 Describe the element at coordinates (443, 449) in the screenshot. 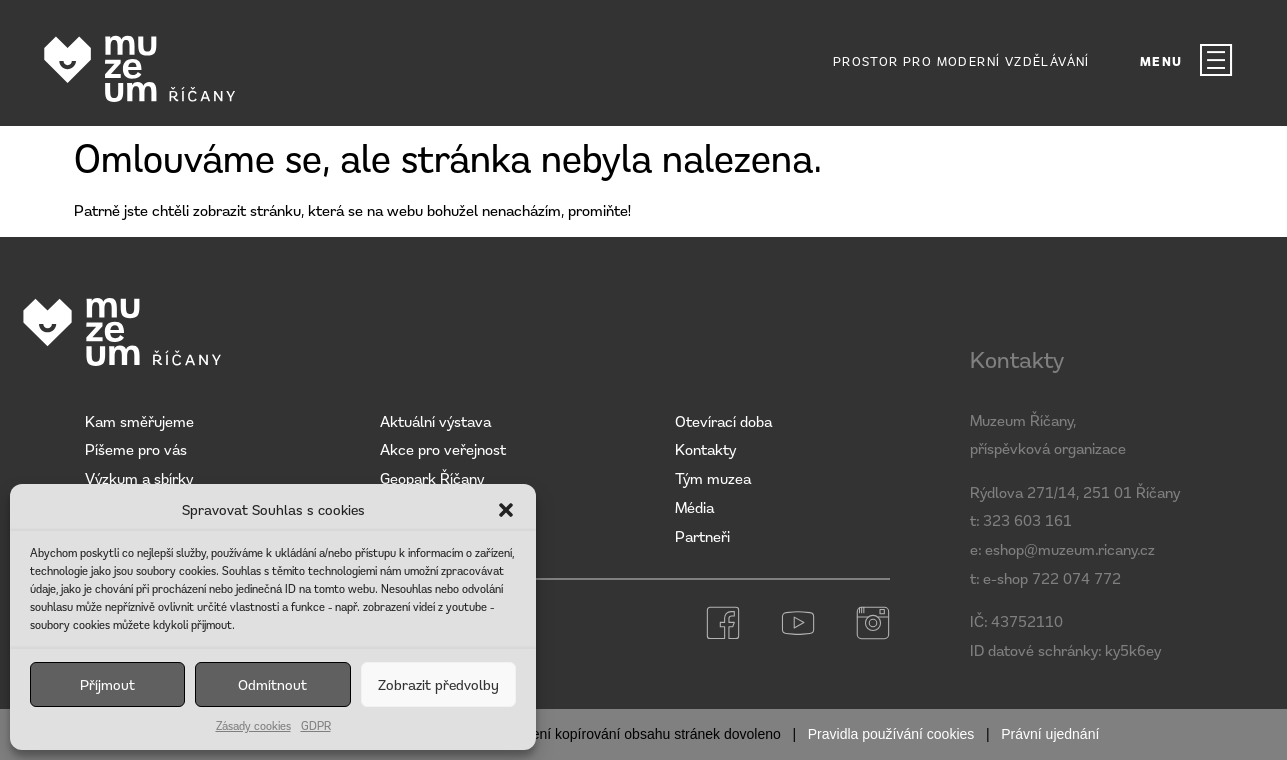

I see `Akce pro veřejnost` at that location.